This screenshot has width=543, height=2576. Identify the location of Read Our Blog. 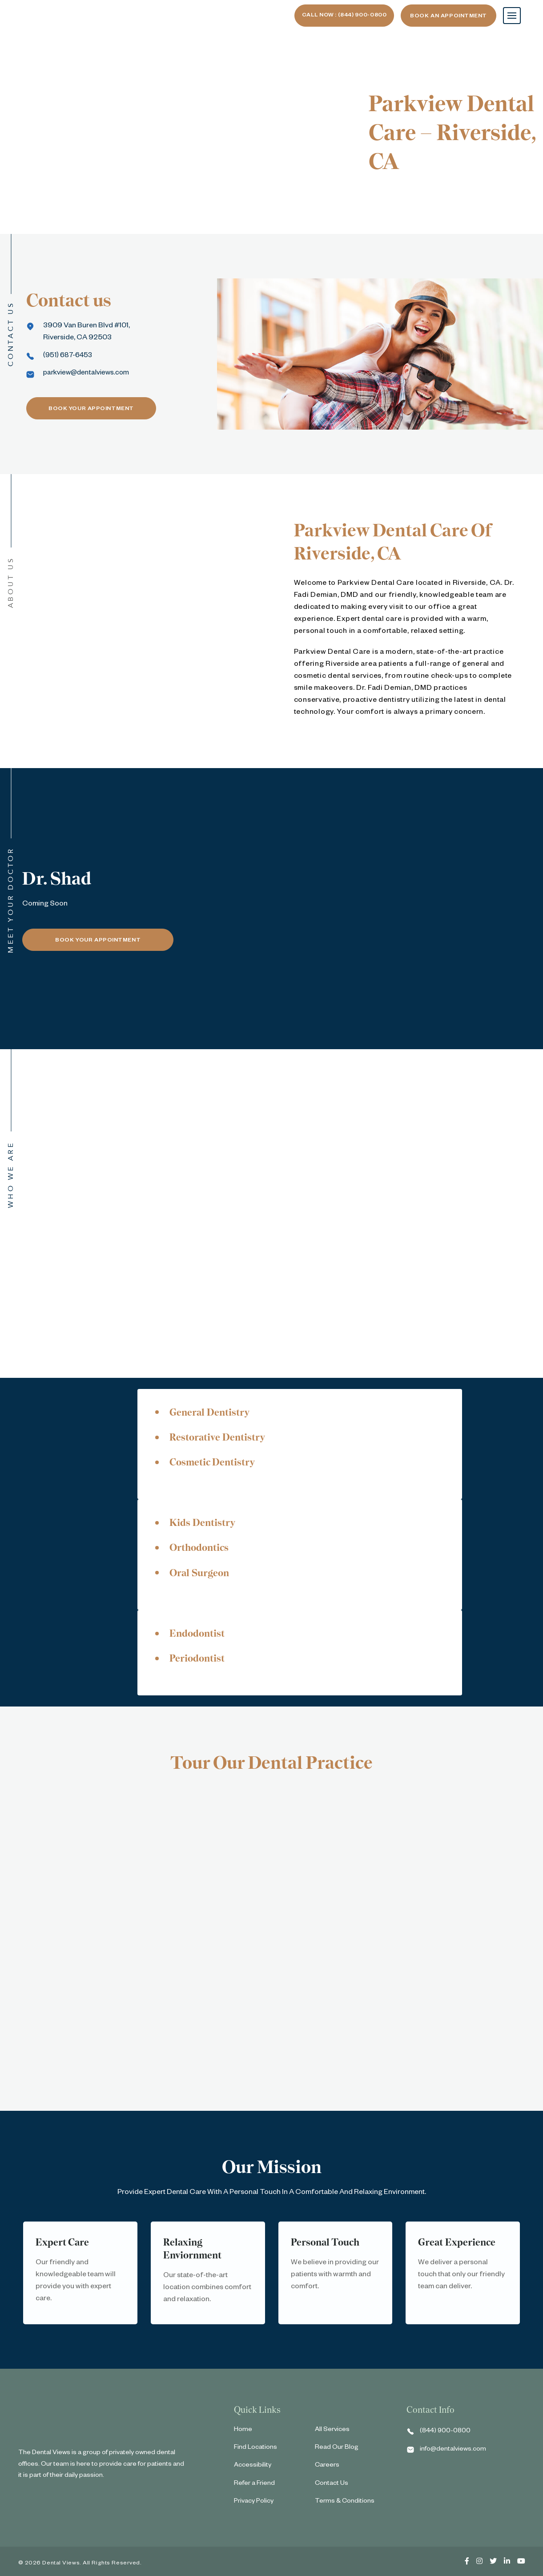
(336, 2451).